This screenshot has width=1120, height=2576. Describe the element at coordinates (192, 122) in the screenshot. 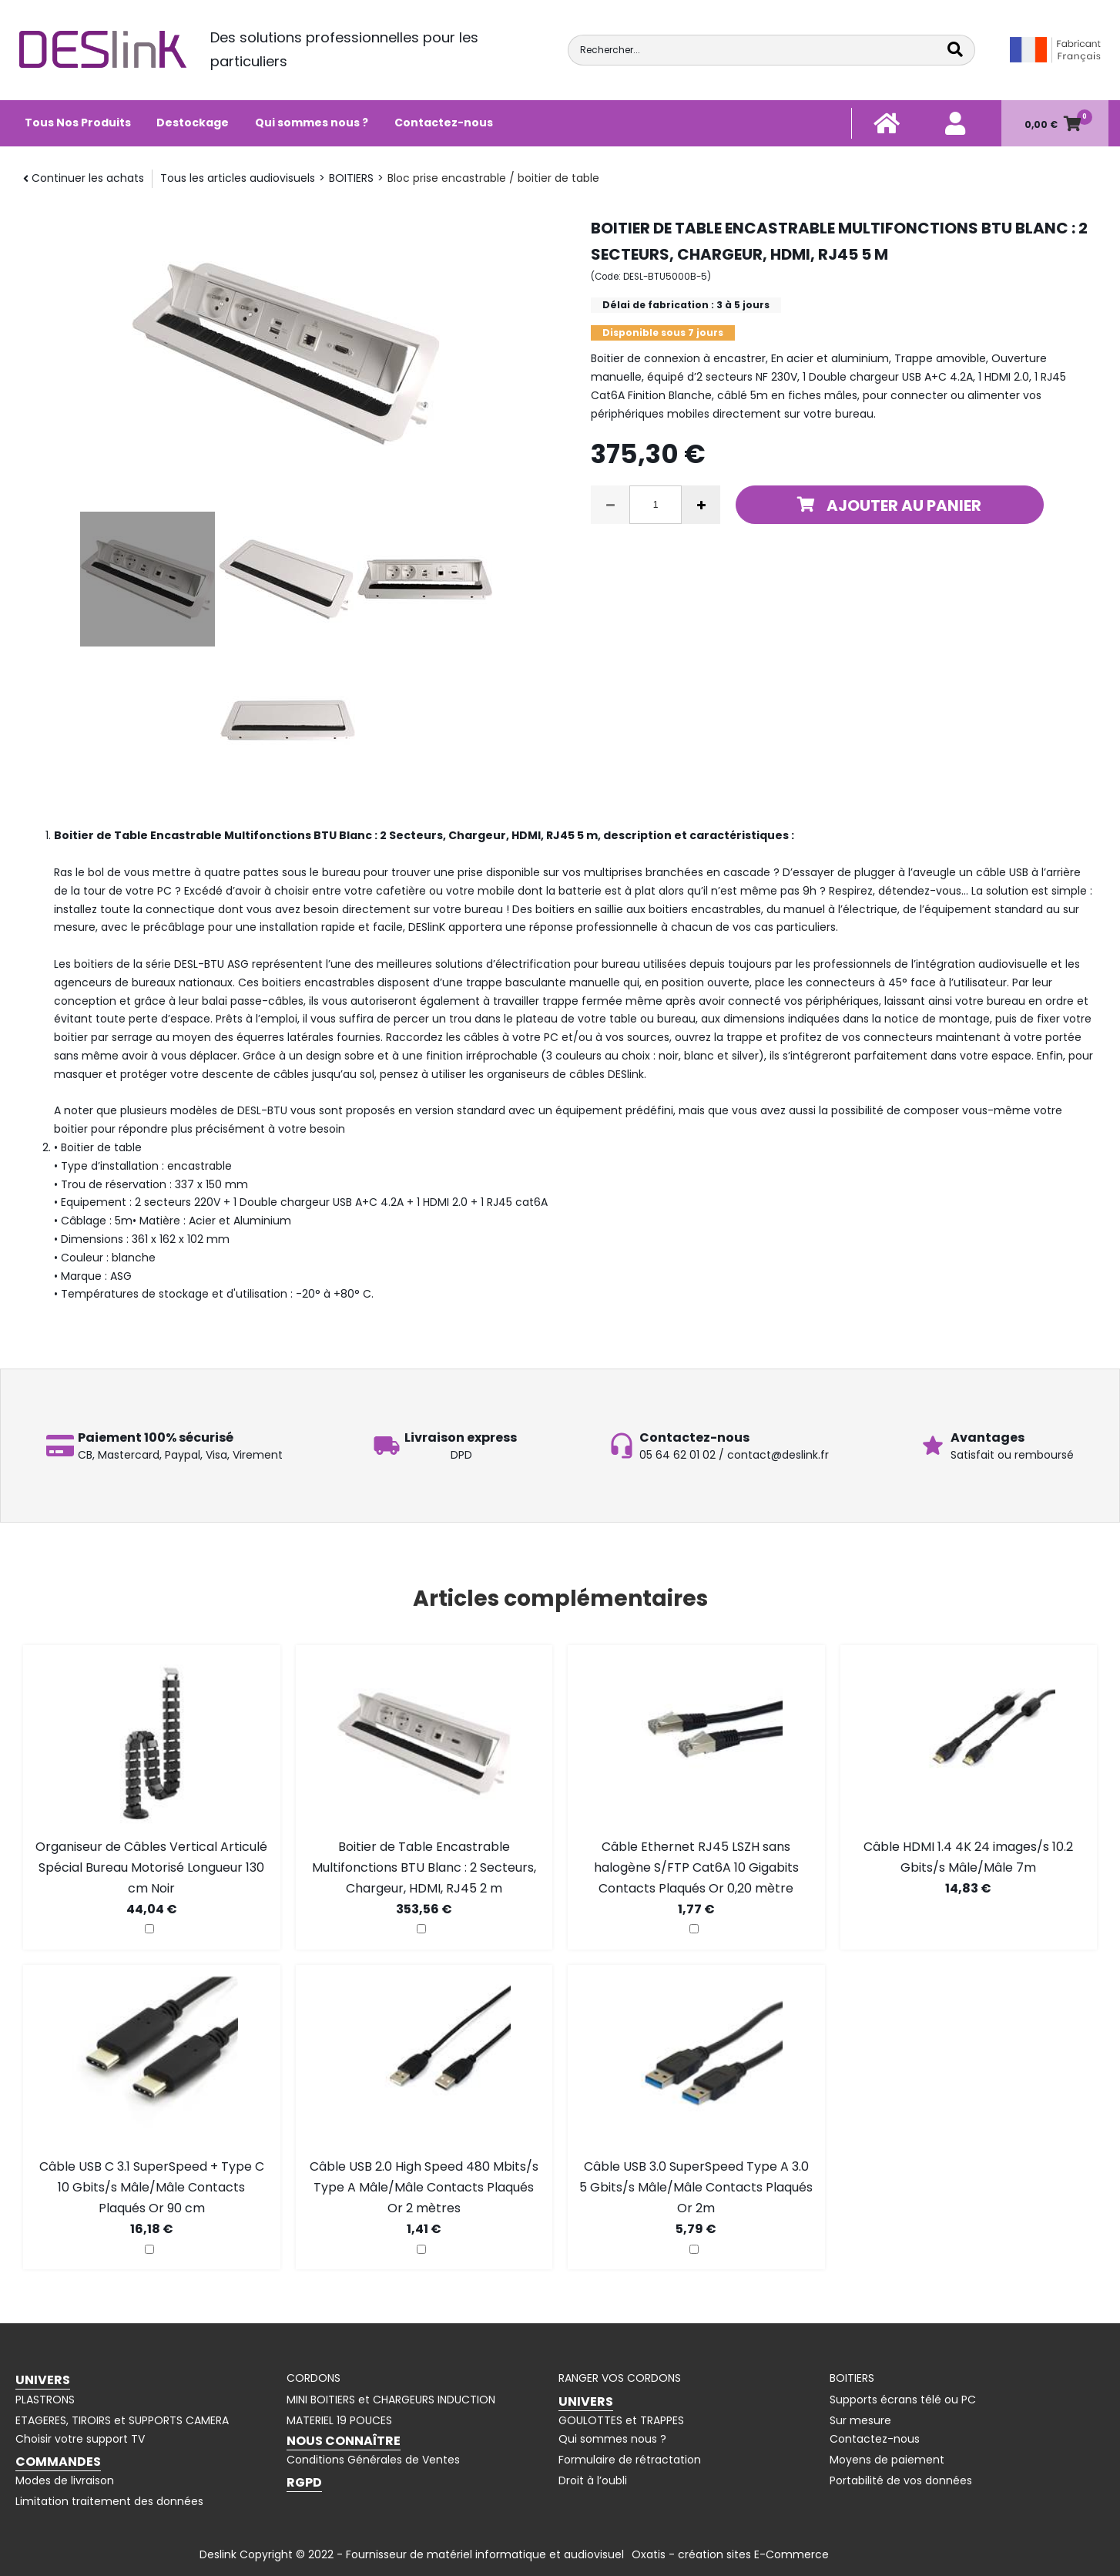

I see `Destockage` at that location.